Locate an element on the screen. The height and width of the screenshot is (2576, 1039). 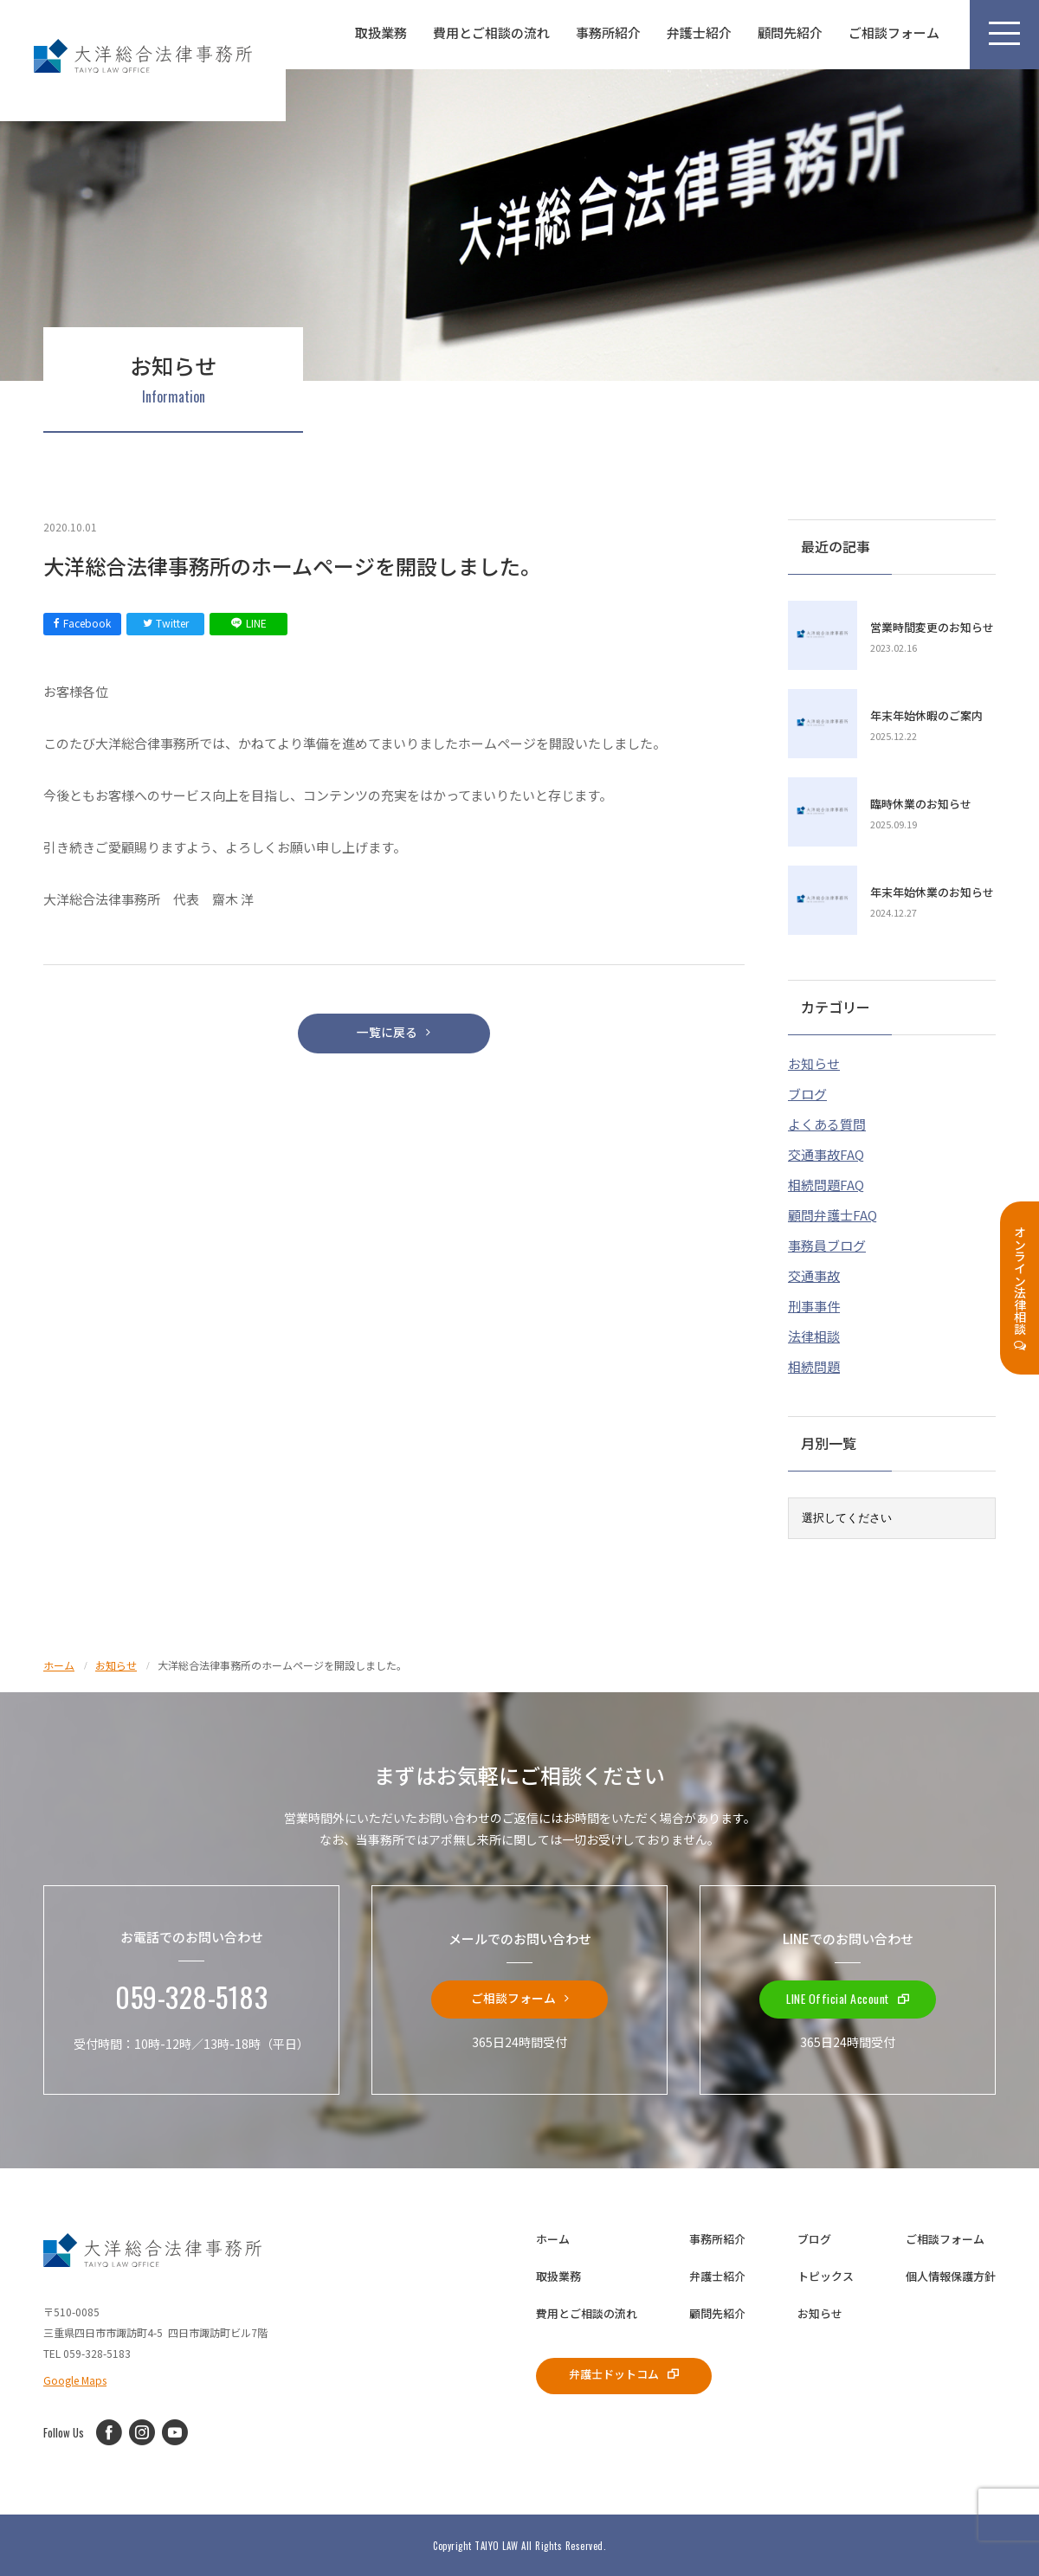
ご相談フォーム is located at coordinates (894, 32).